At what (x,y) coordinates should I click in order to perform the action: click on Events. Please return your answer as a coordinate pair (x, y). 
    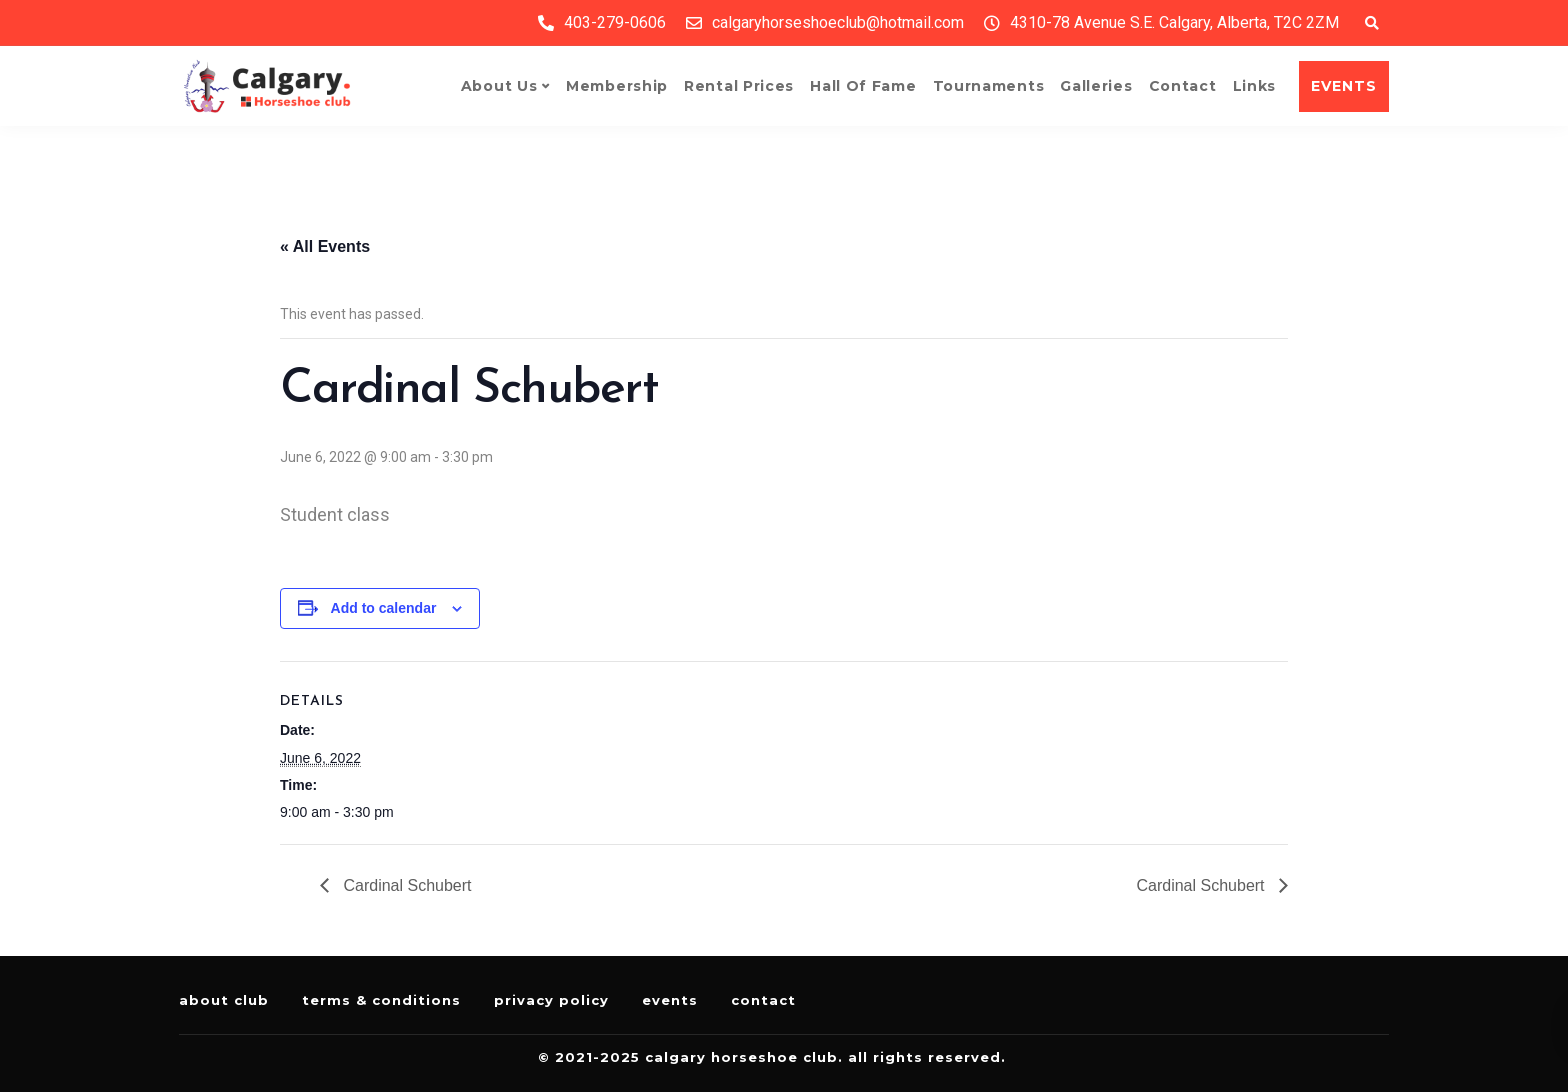
    Looking at the image, I should click on (670, 1000).